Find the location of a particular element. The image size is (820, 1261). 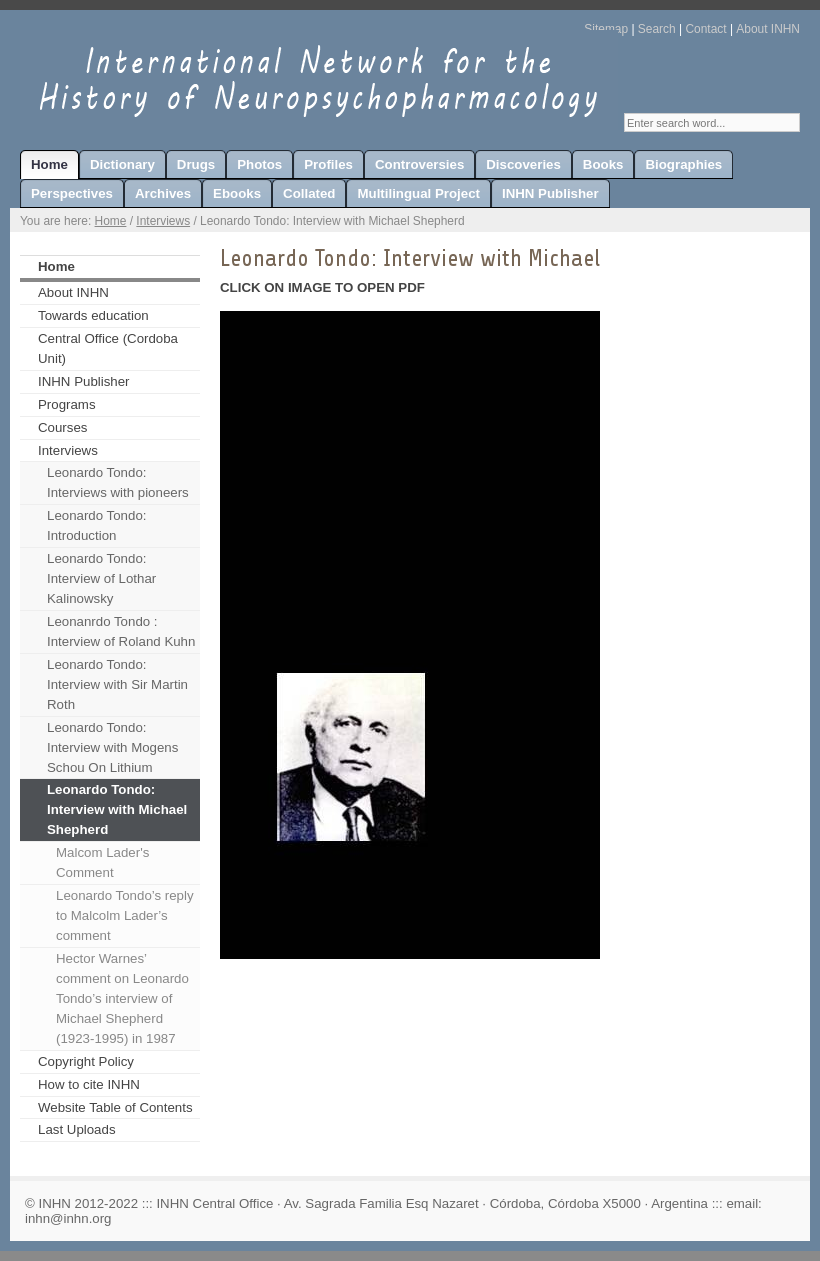

Courses is located at coordinates (62, 427).